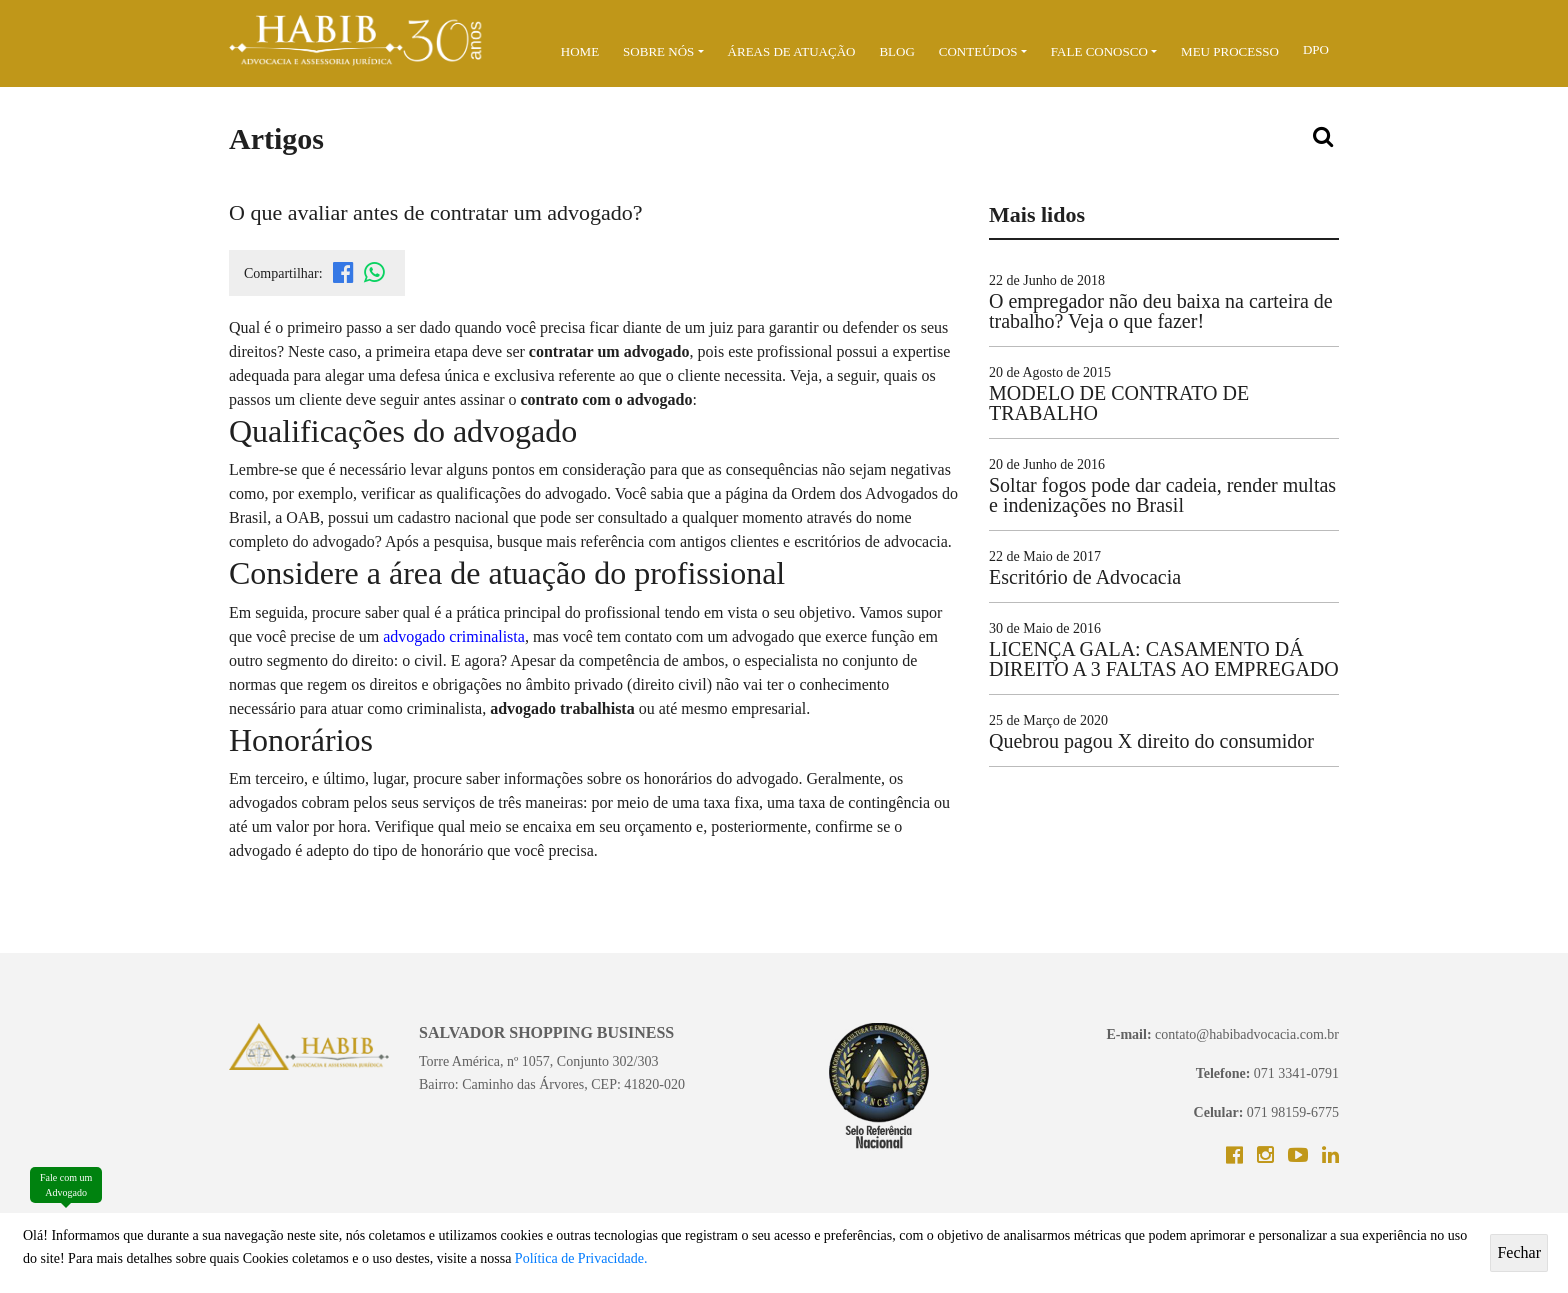 This screenshot has width=1568, height=1293. I want to click on Conteúdos, so click(978, 51).